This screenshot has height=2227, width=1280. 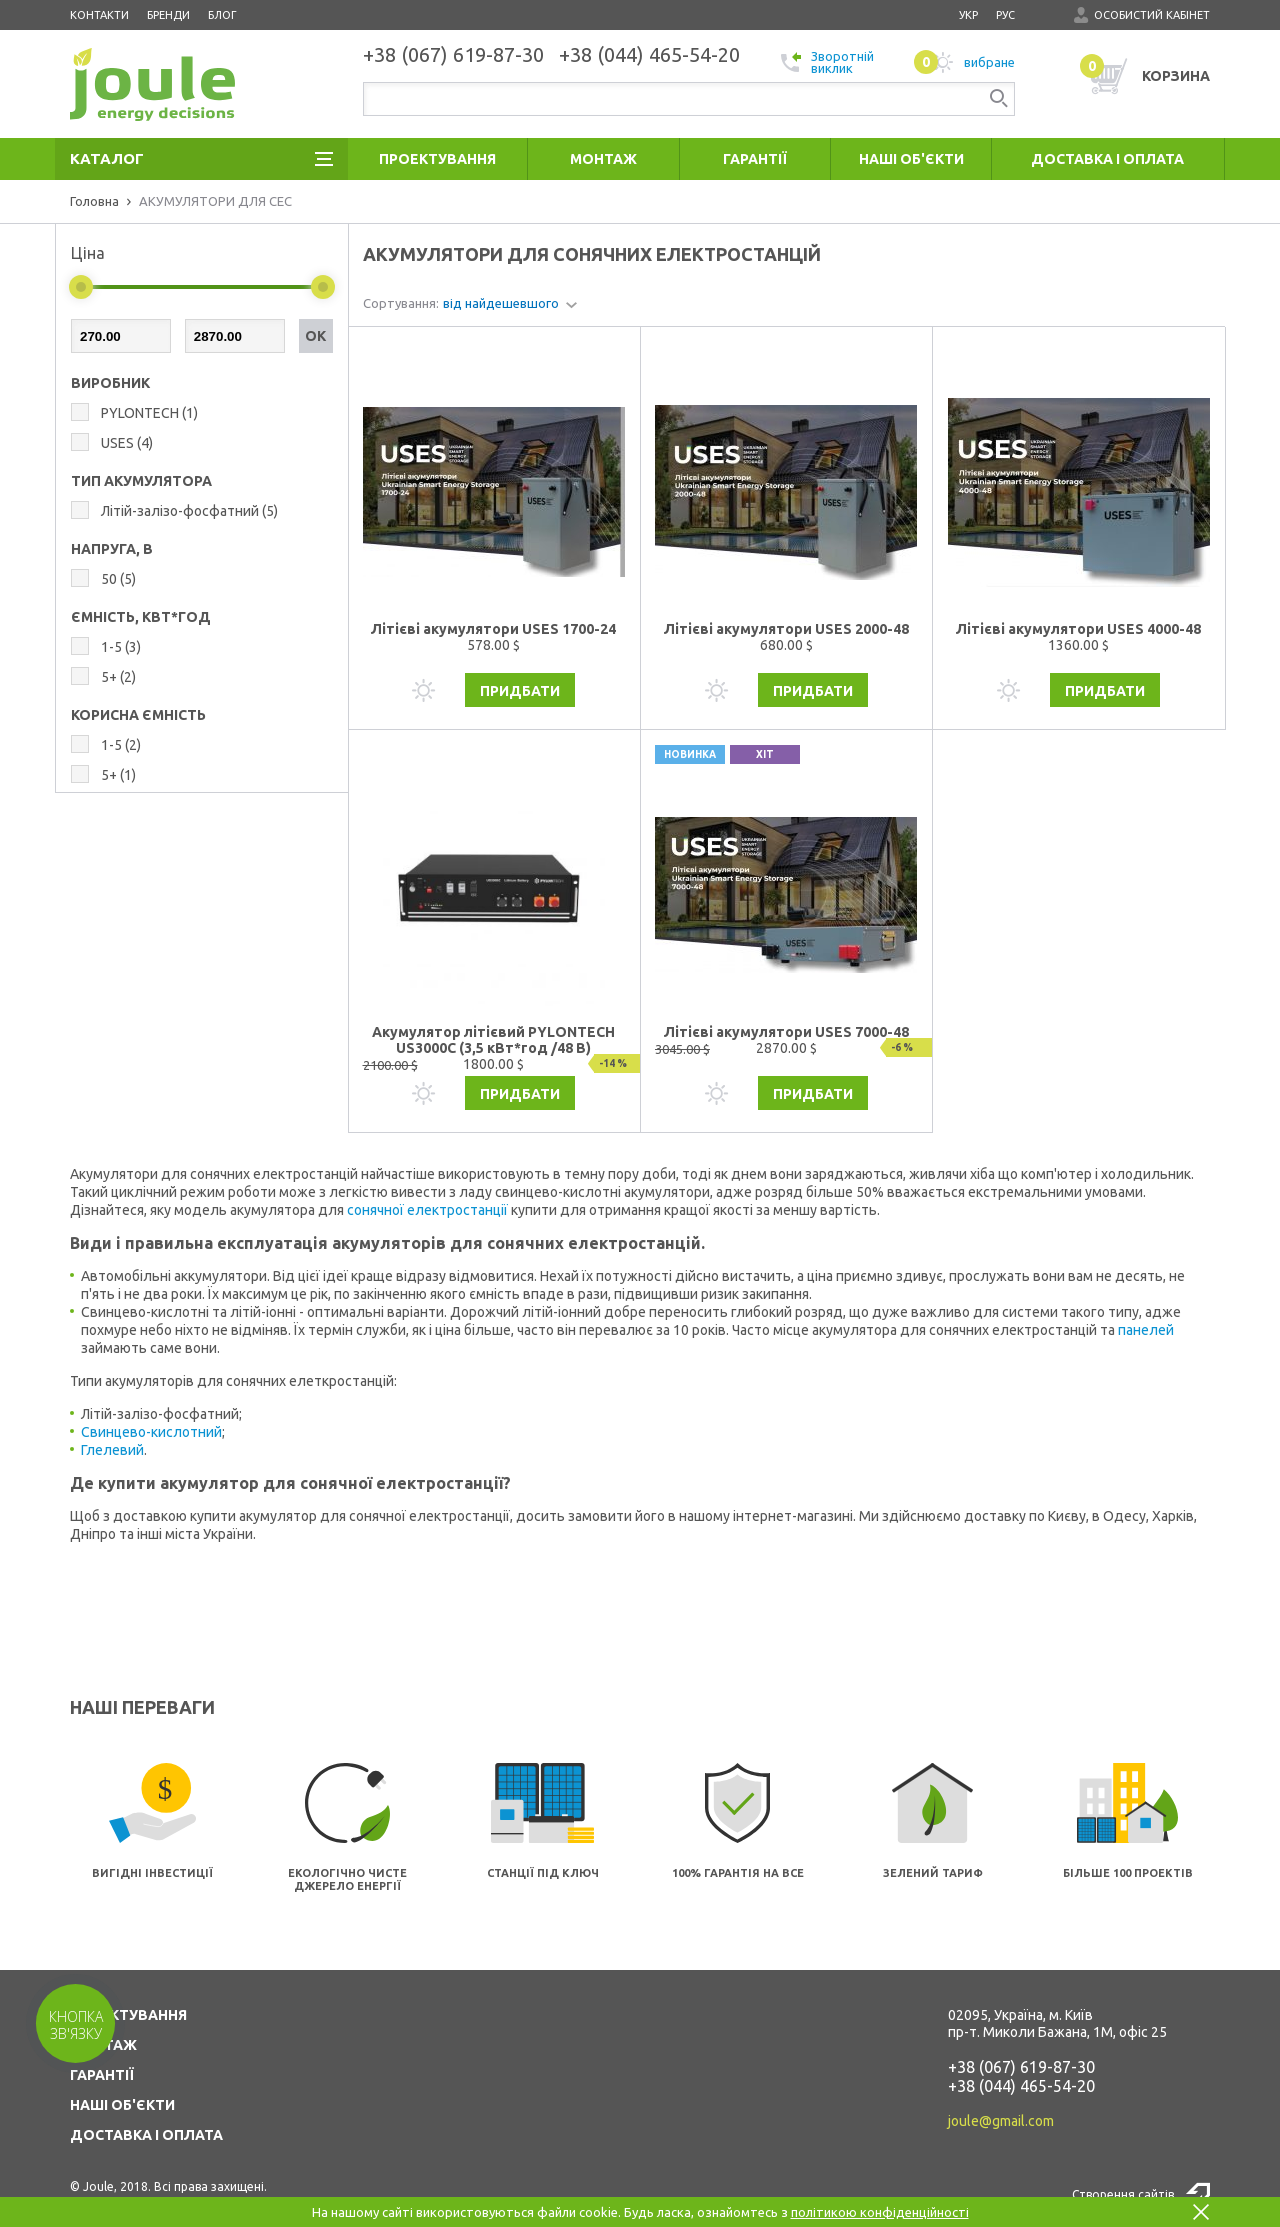 What do you see at coordinates (138, 715) in the screenshot?
I see `КОРИСНА ЄМНІСТЬ` at bounding box center [138, 715].